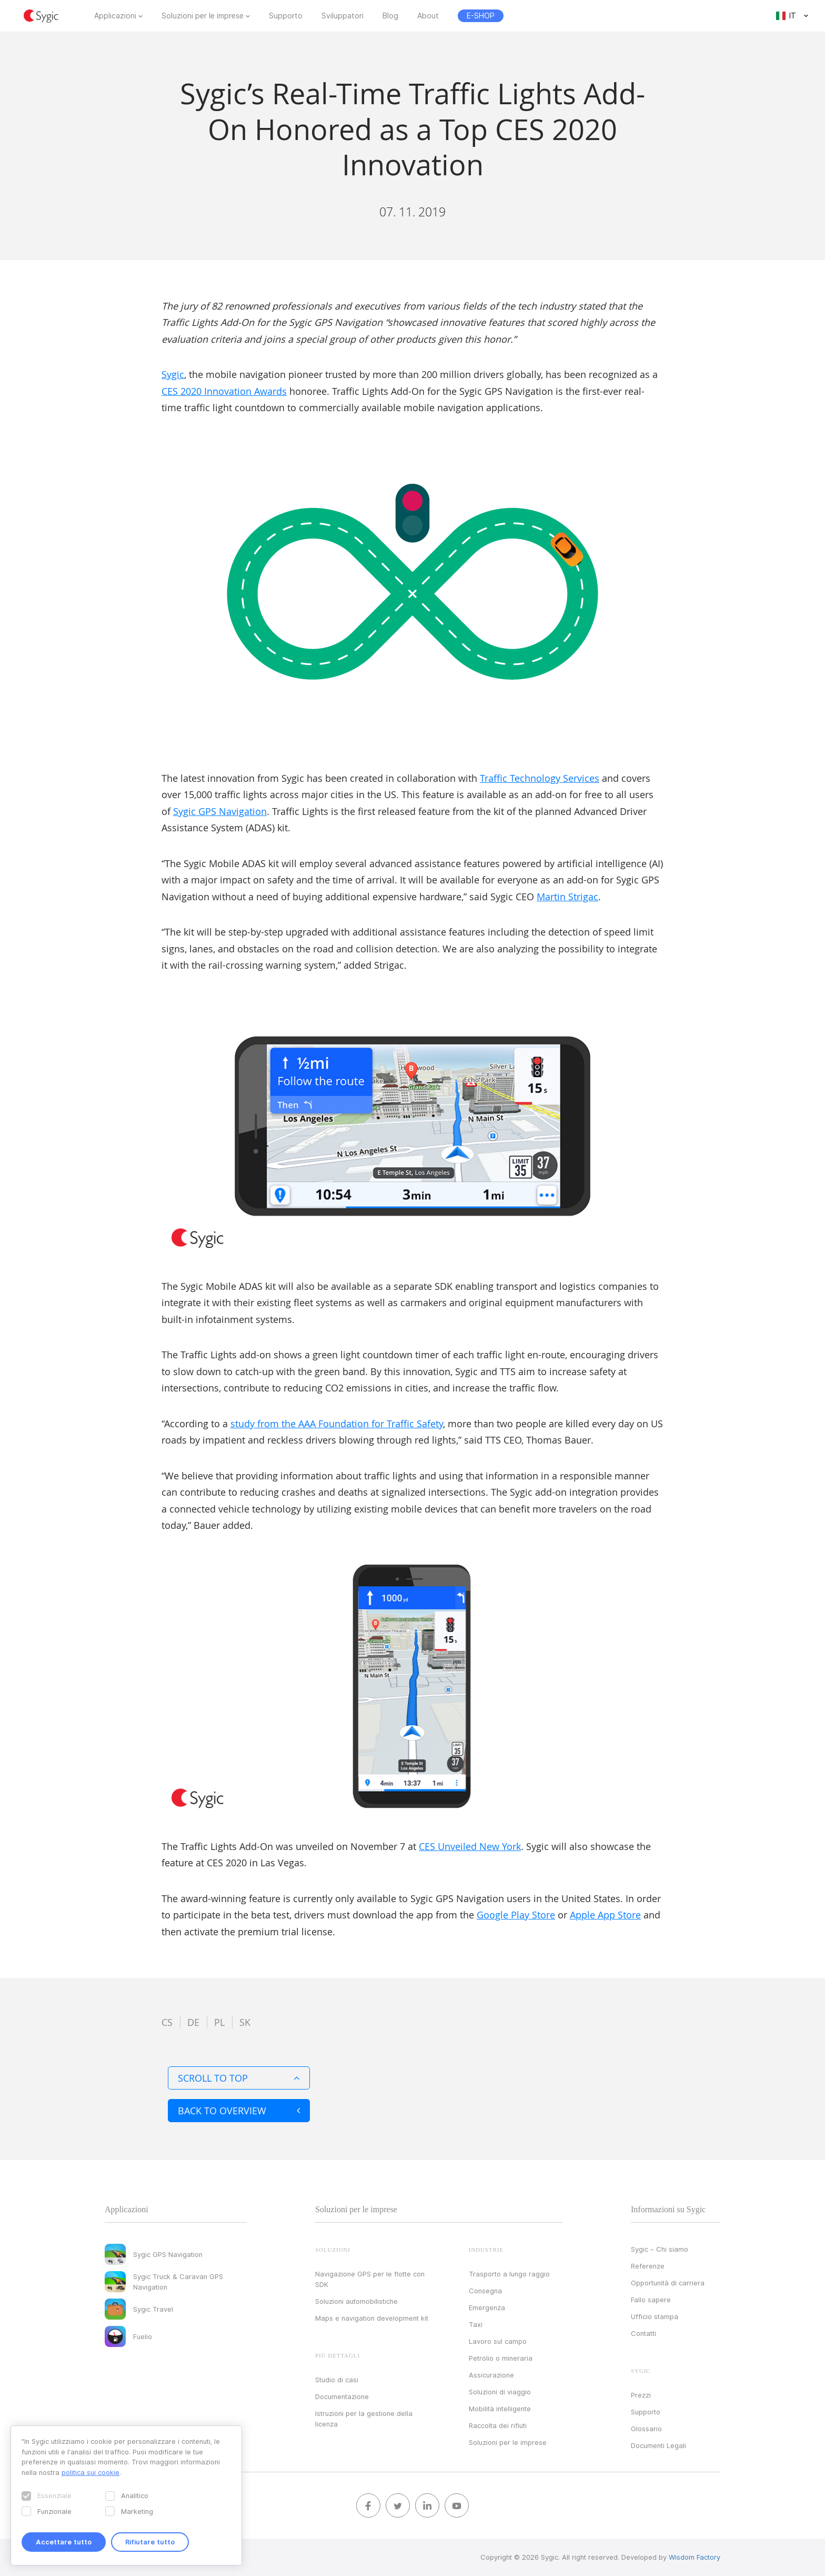  Describe the element at coordinates (115, 16) in the screenshot. I see `Applicazioni` at that location.